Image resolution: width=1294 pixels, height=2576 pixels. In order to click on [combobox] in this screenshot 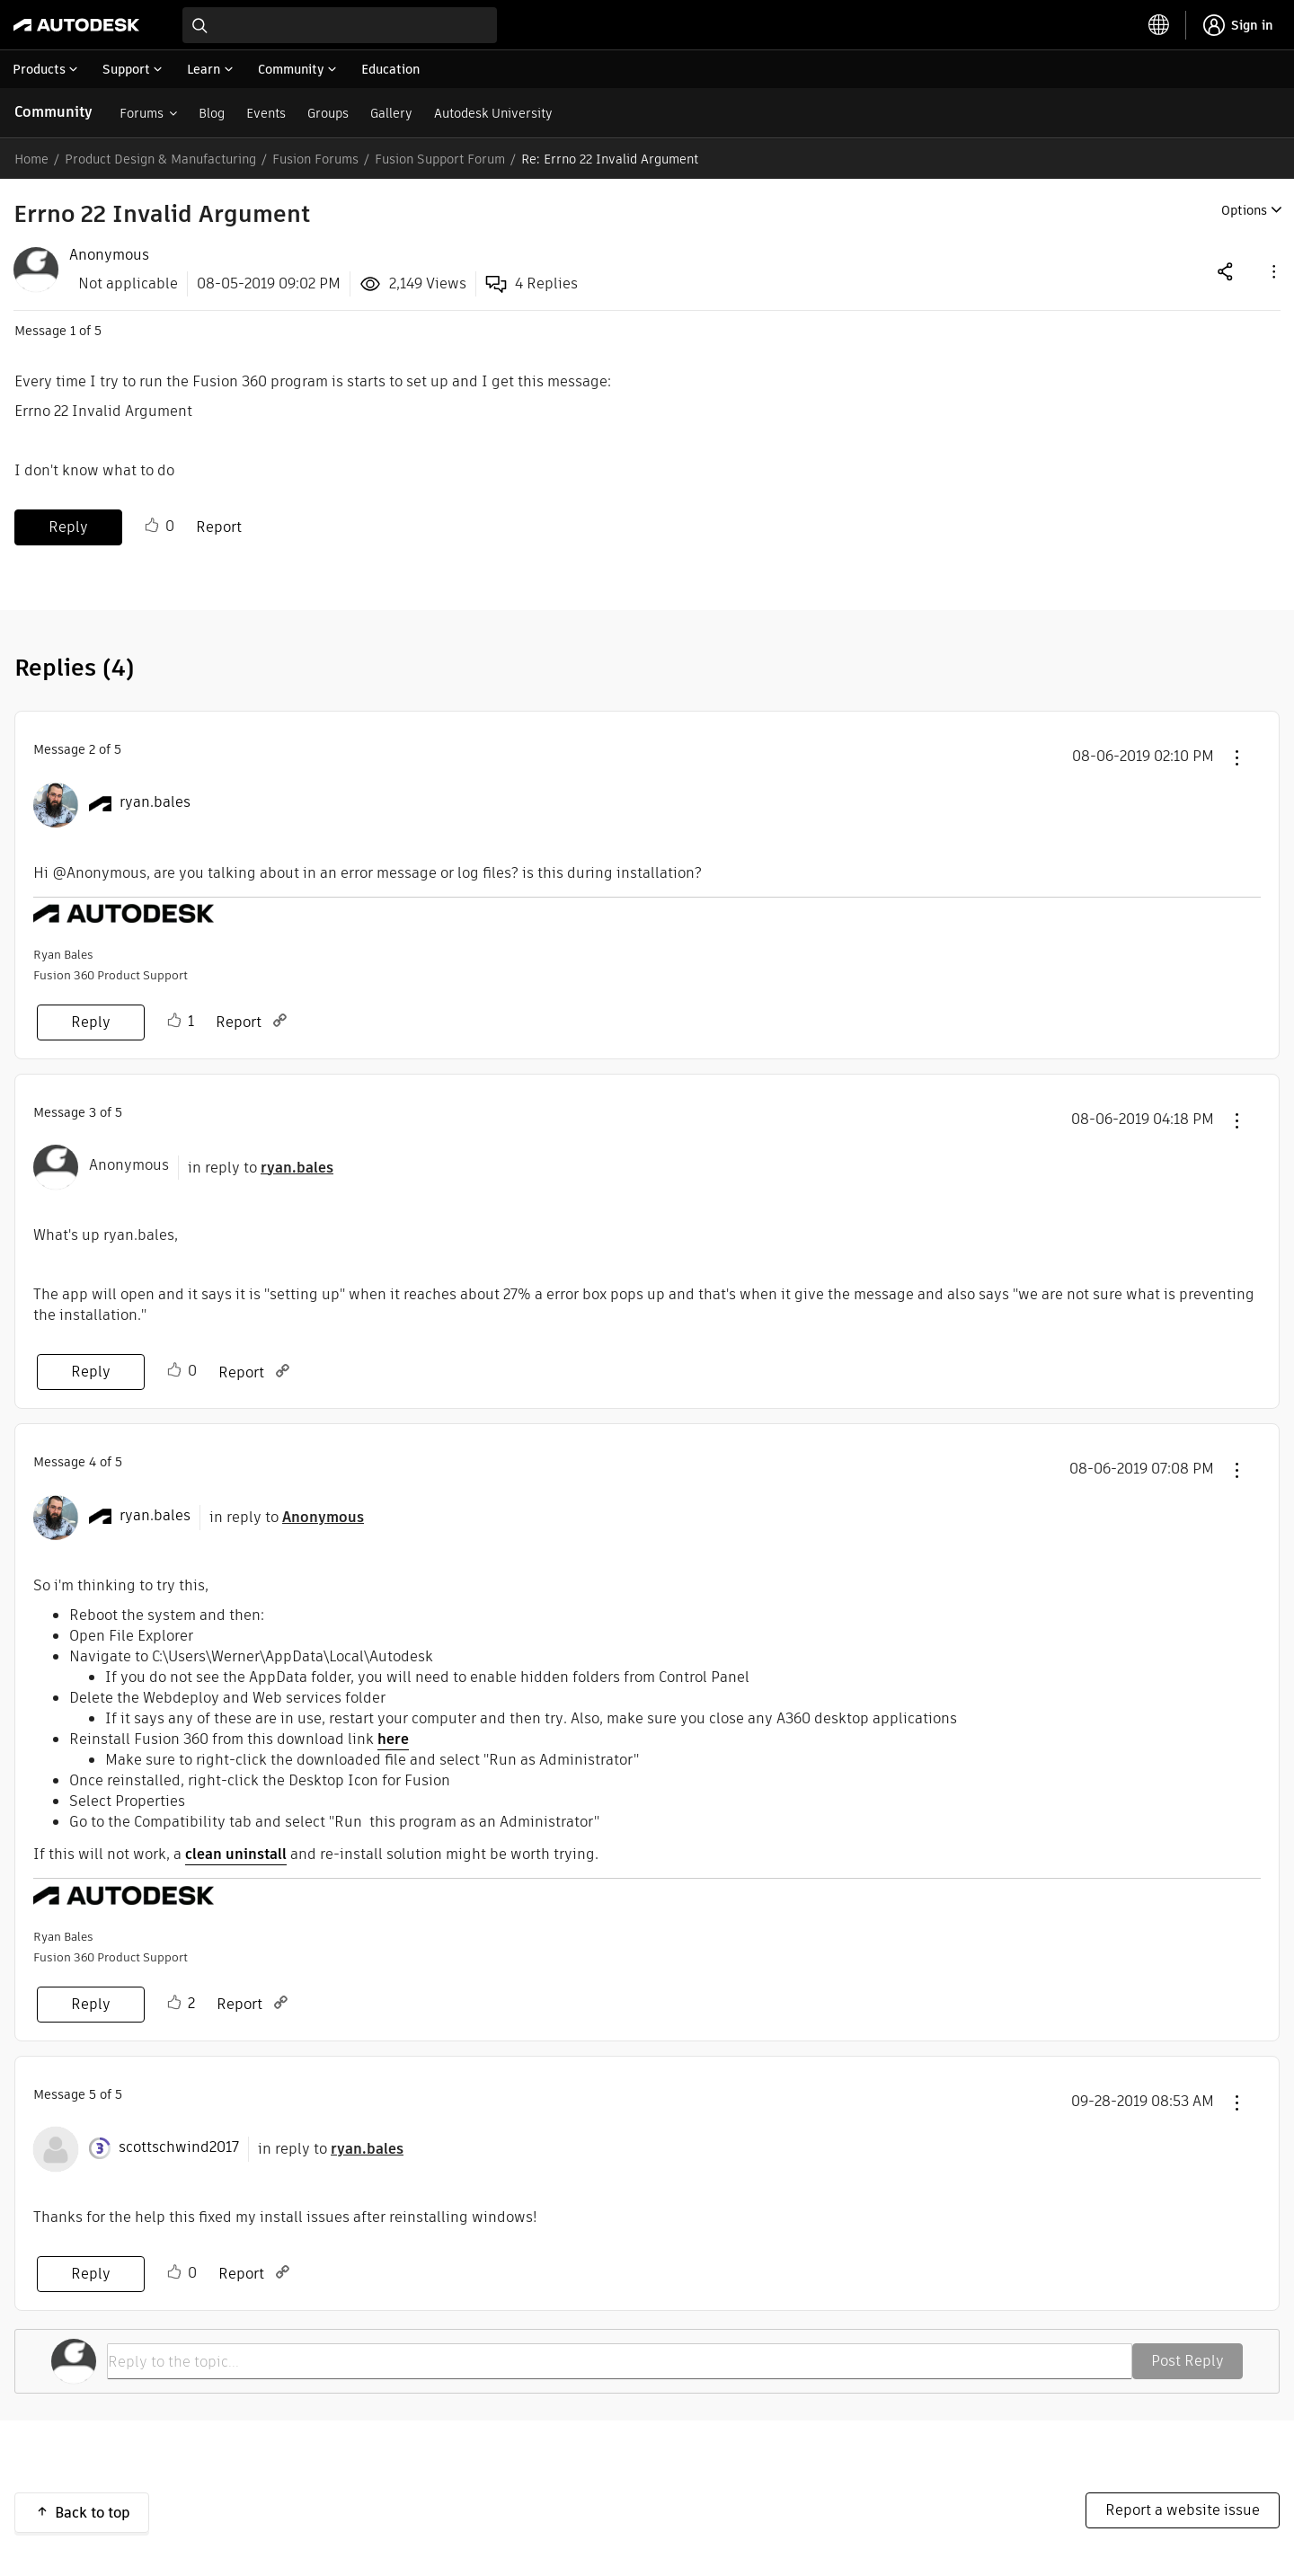, I will do `click(339, 25)`.